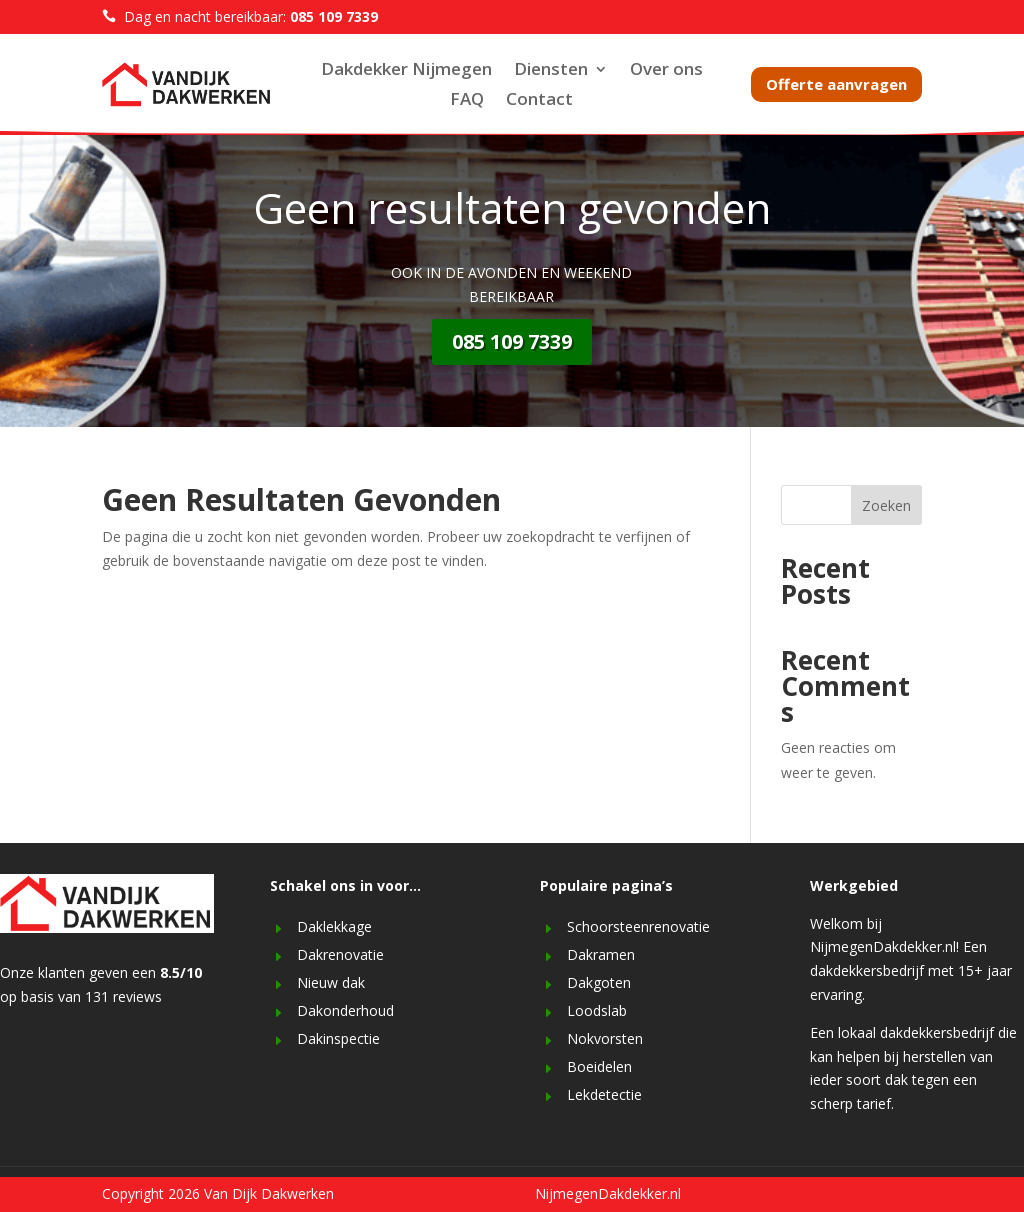 The image size is (1024, 1212). Describe the element at coordinates (551, 71) in the screenshot. I see `Diensten` at that location.